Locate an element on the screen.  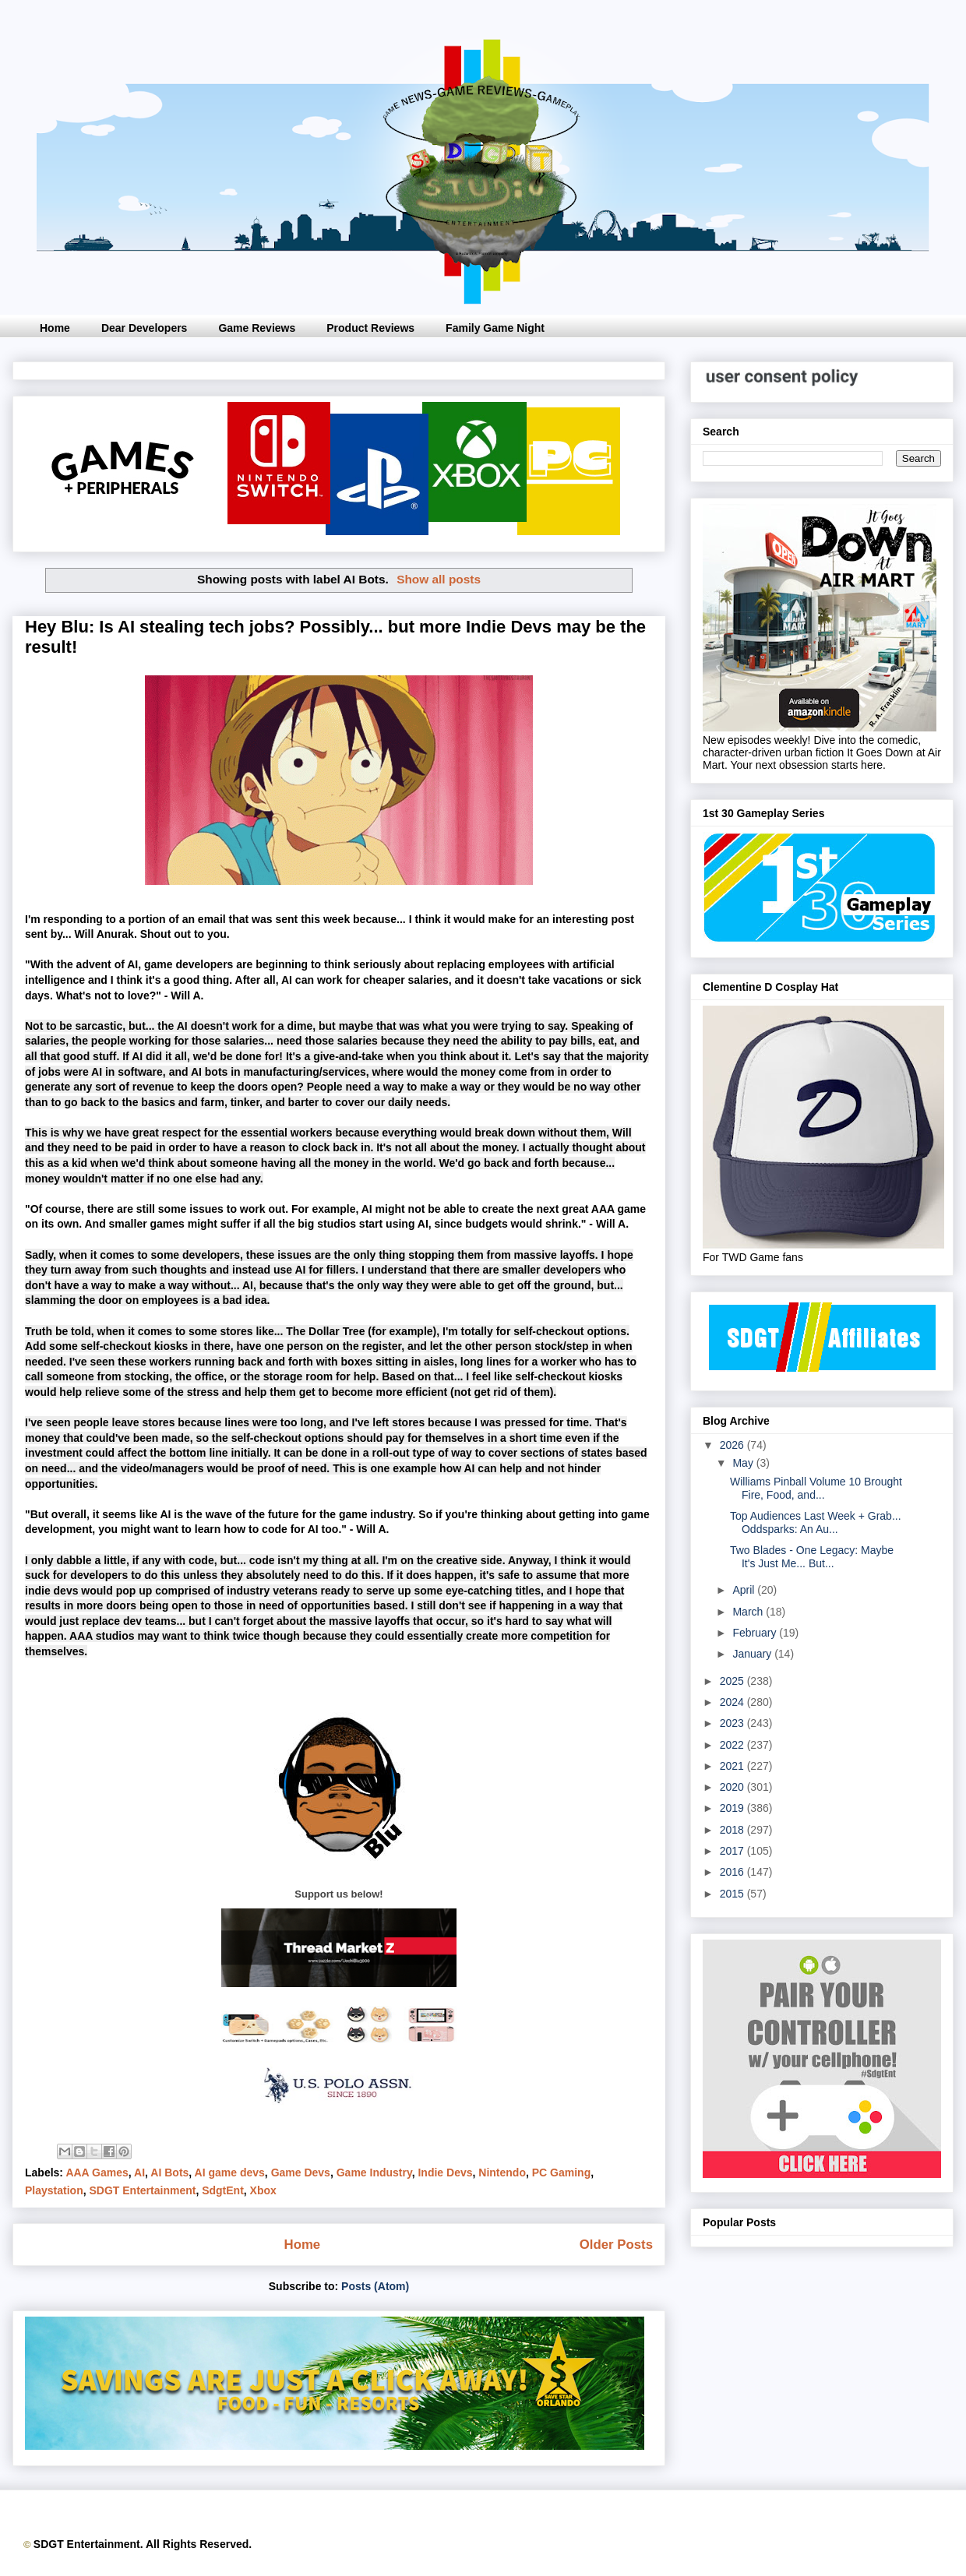
February is located at coordinates (755, 1632).